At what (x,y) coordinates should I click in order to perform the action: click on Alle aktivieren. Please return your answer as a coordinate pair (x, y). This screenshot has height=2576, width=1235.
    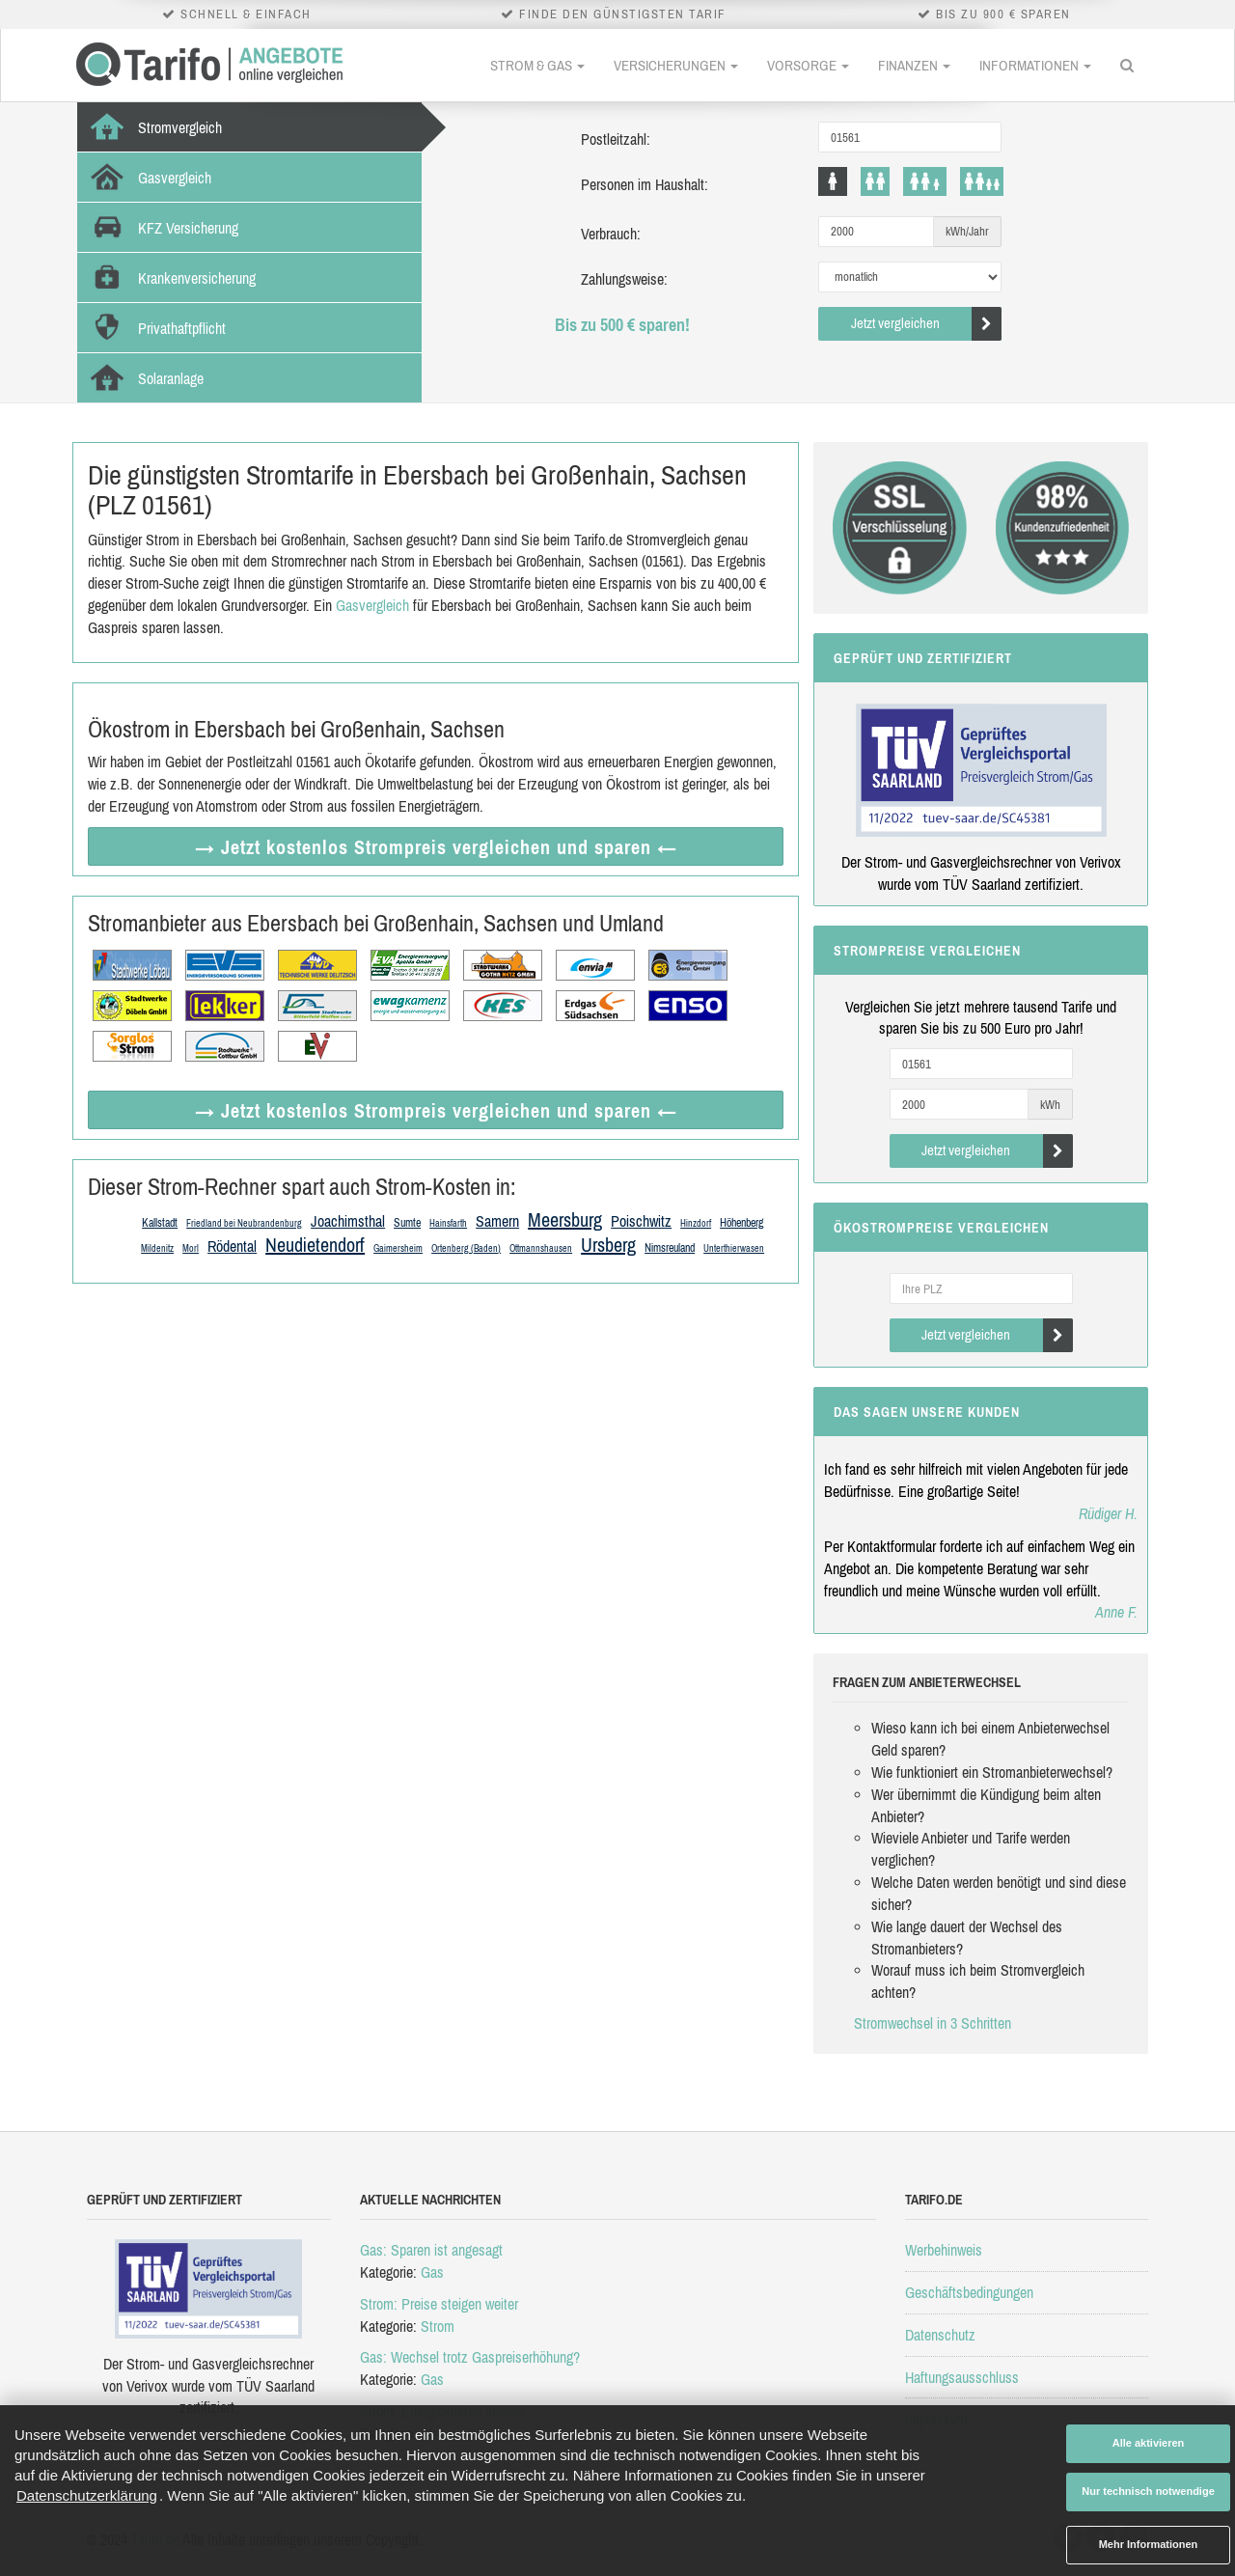
    Looking at the image, I should click on (1148, 2443).